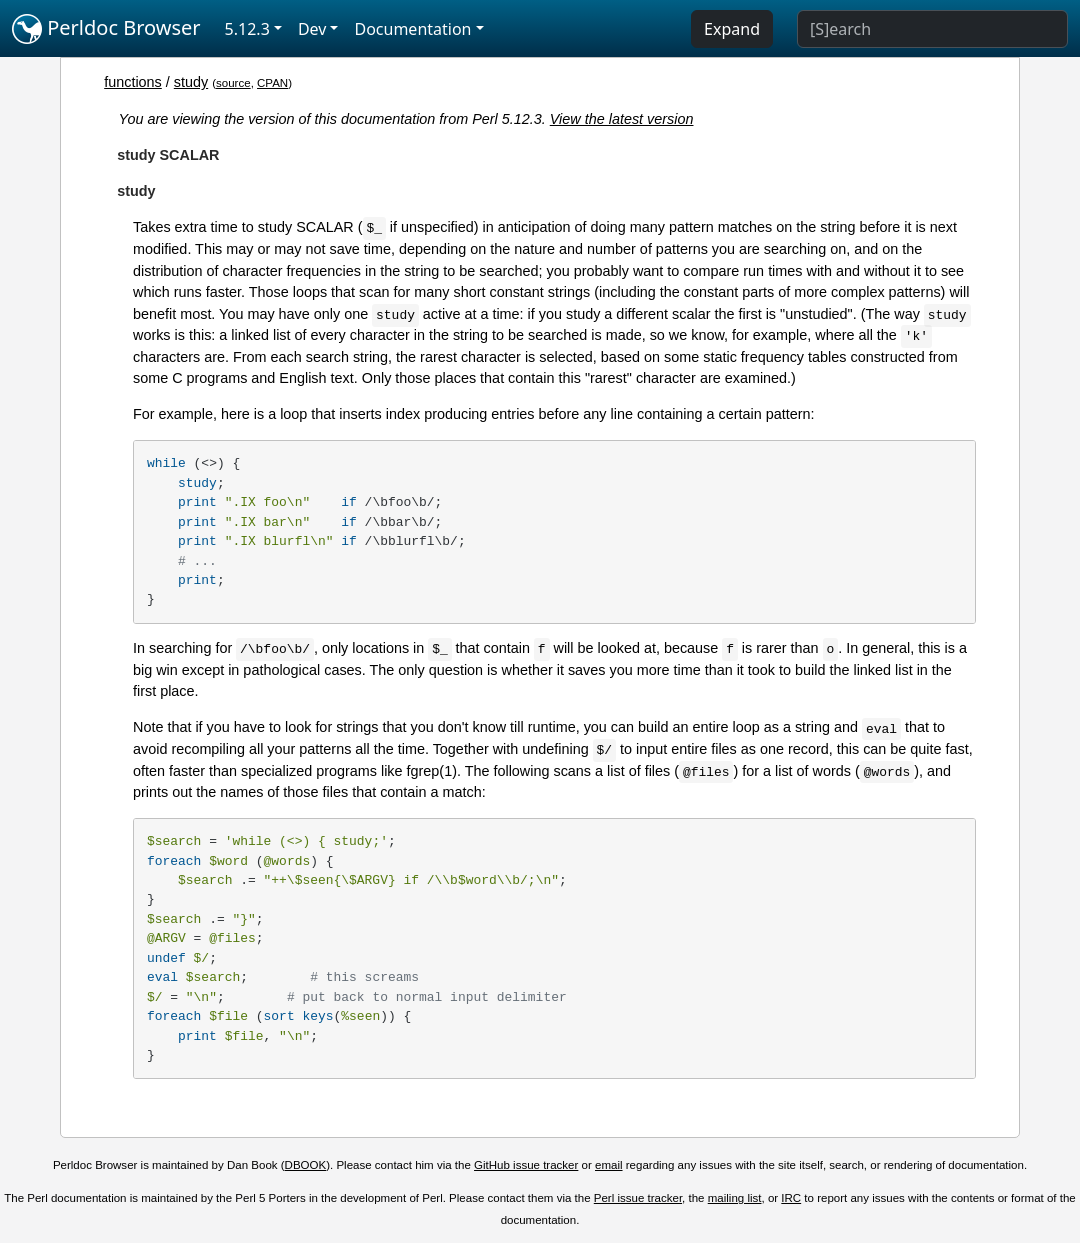 This screenshot has width=1080, height=1243. I want to click on source, so click(233, 83).